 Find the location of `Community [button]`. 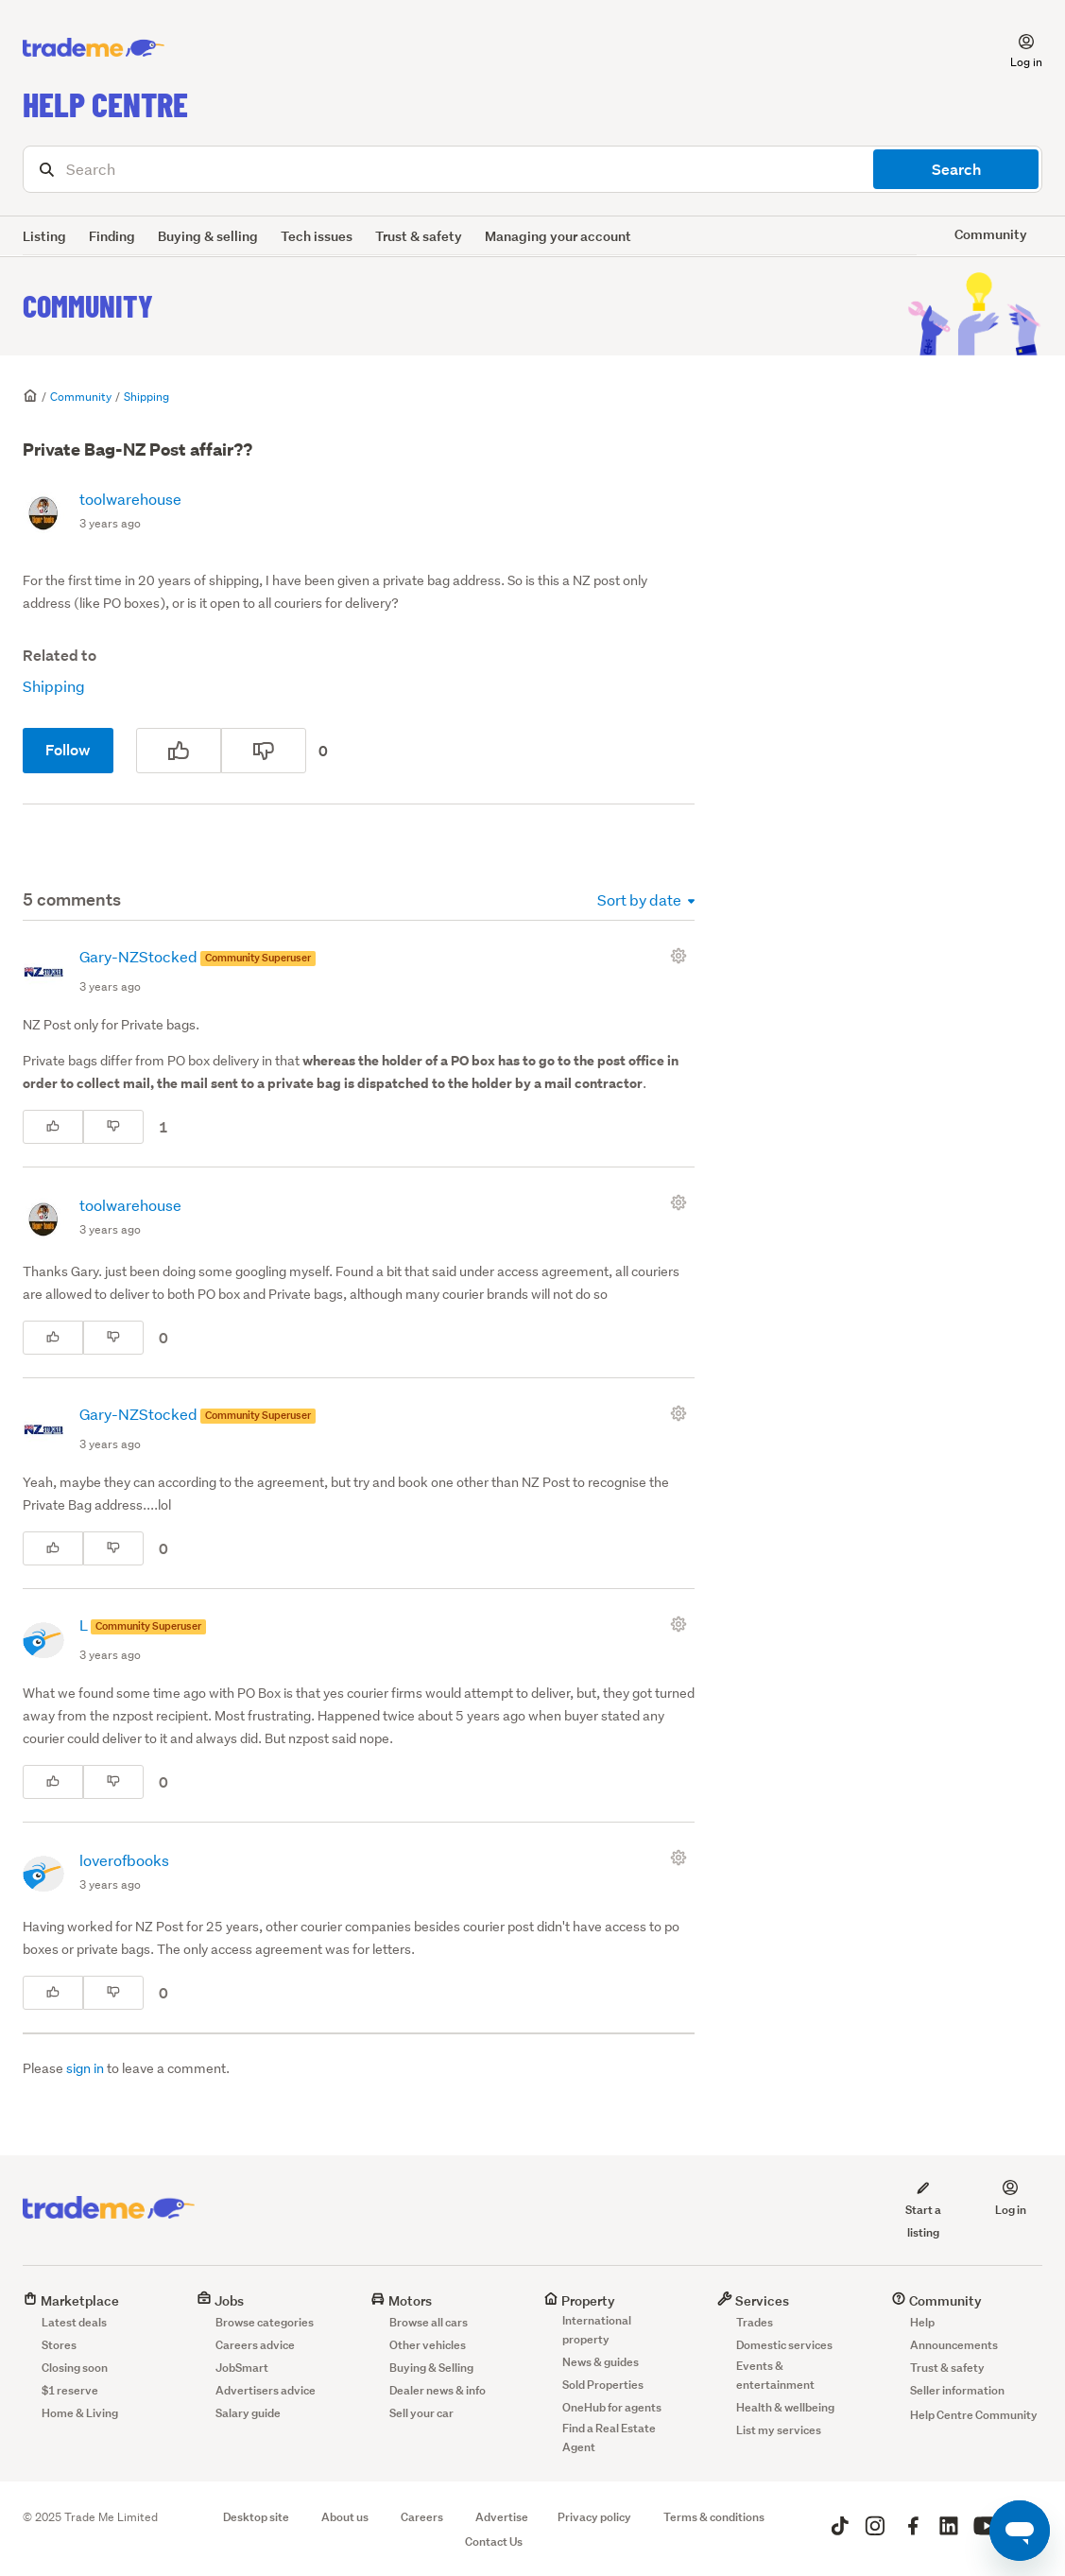

Community [button] is located at coordinates (990, 234).